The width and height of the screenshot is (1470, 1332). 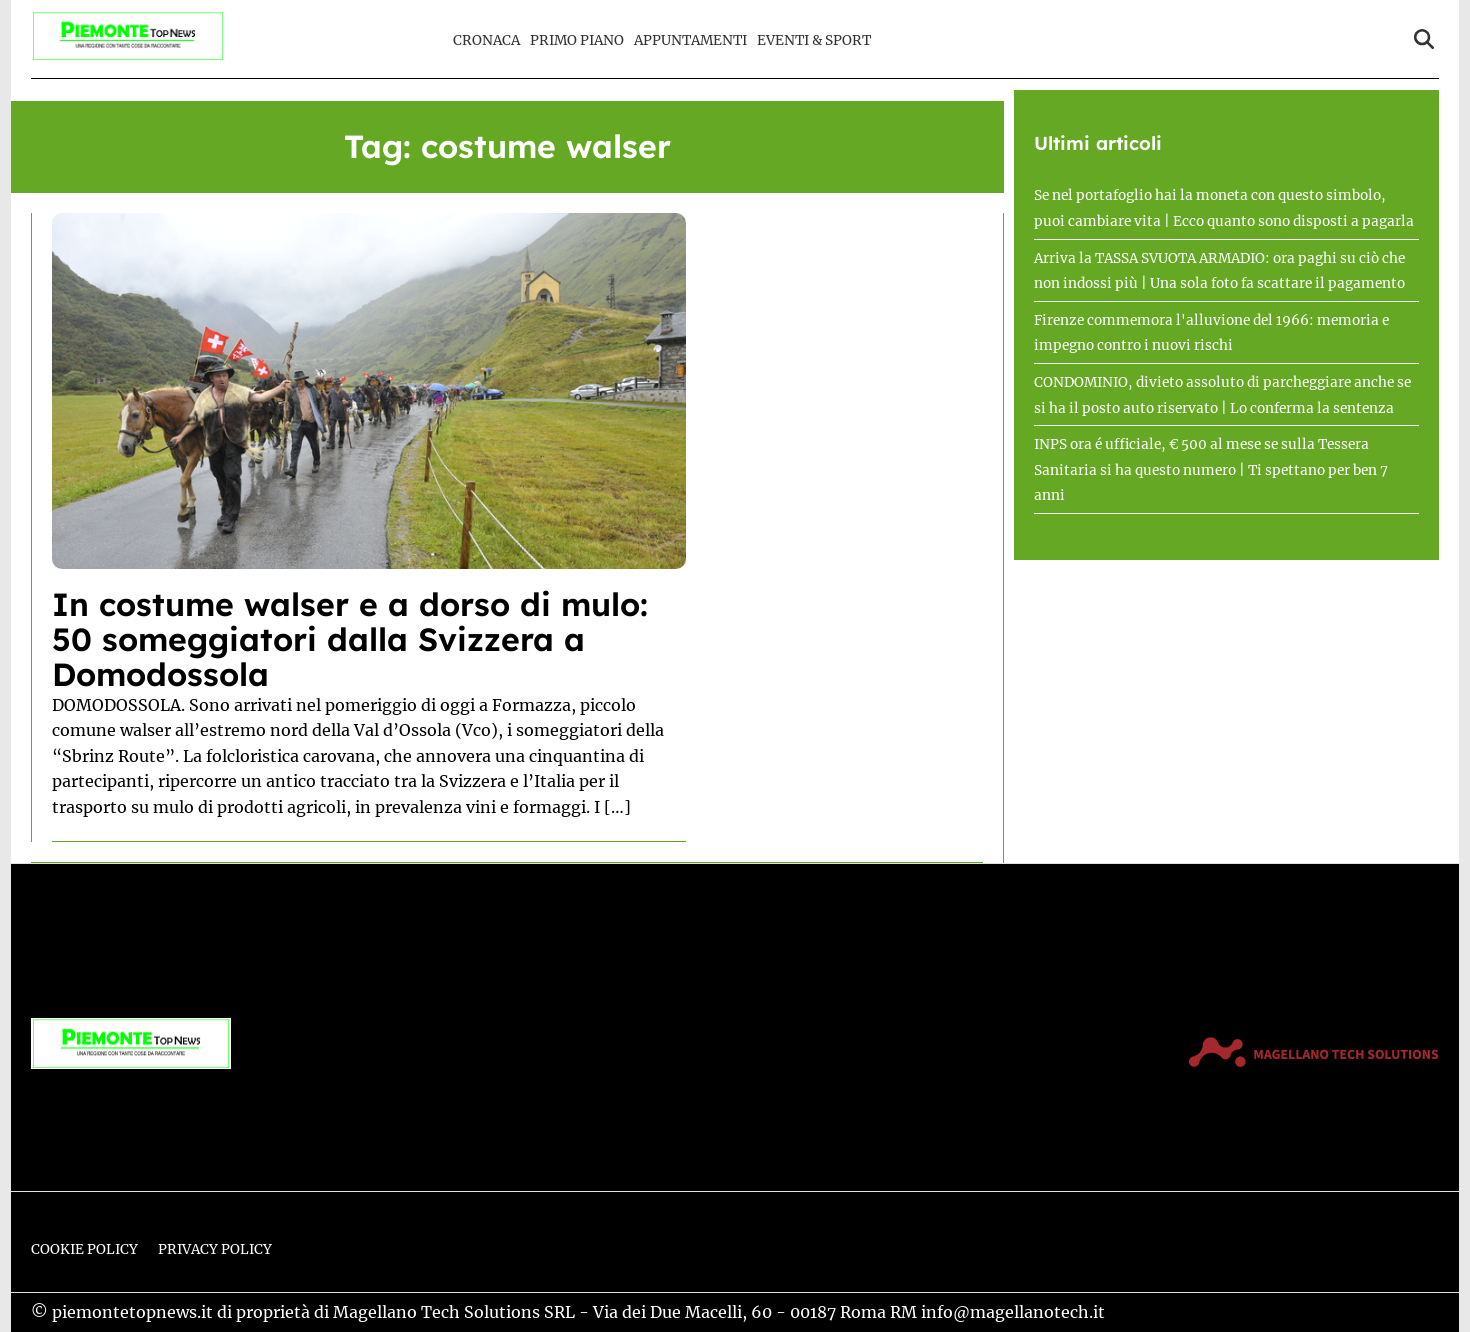 What do you see at coordinates (84, 1249) in the screenshot?
I see `Cookie Policy` at bounding box center [84, 1249].